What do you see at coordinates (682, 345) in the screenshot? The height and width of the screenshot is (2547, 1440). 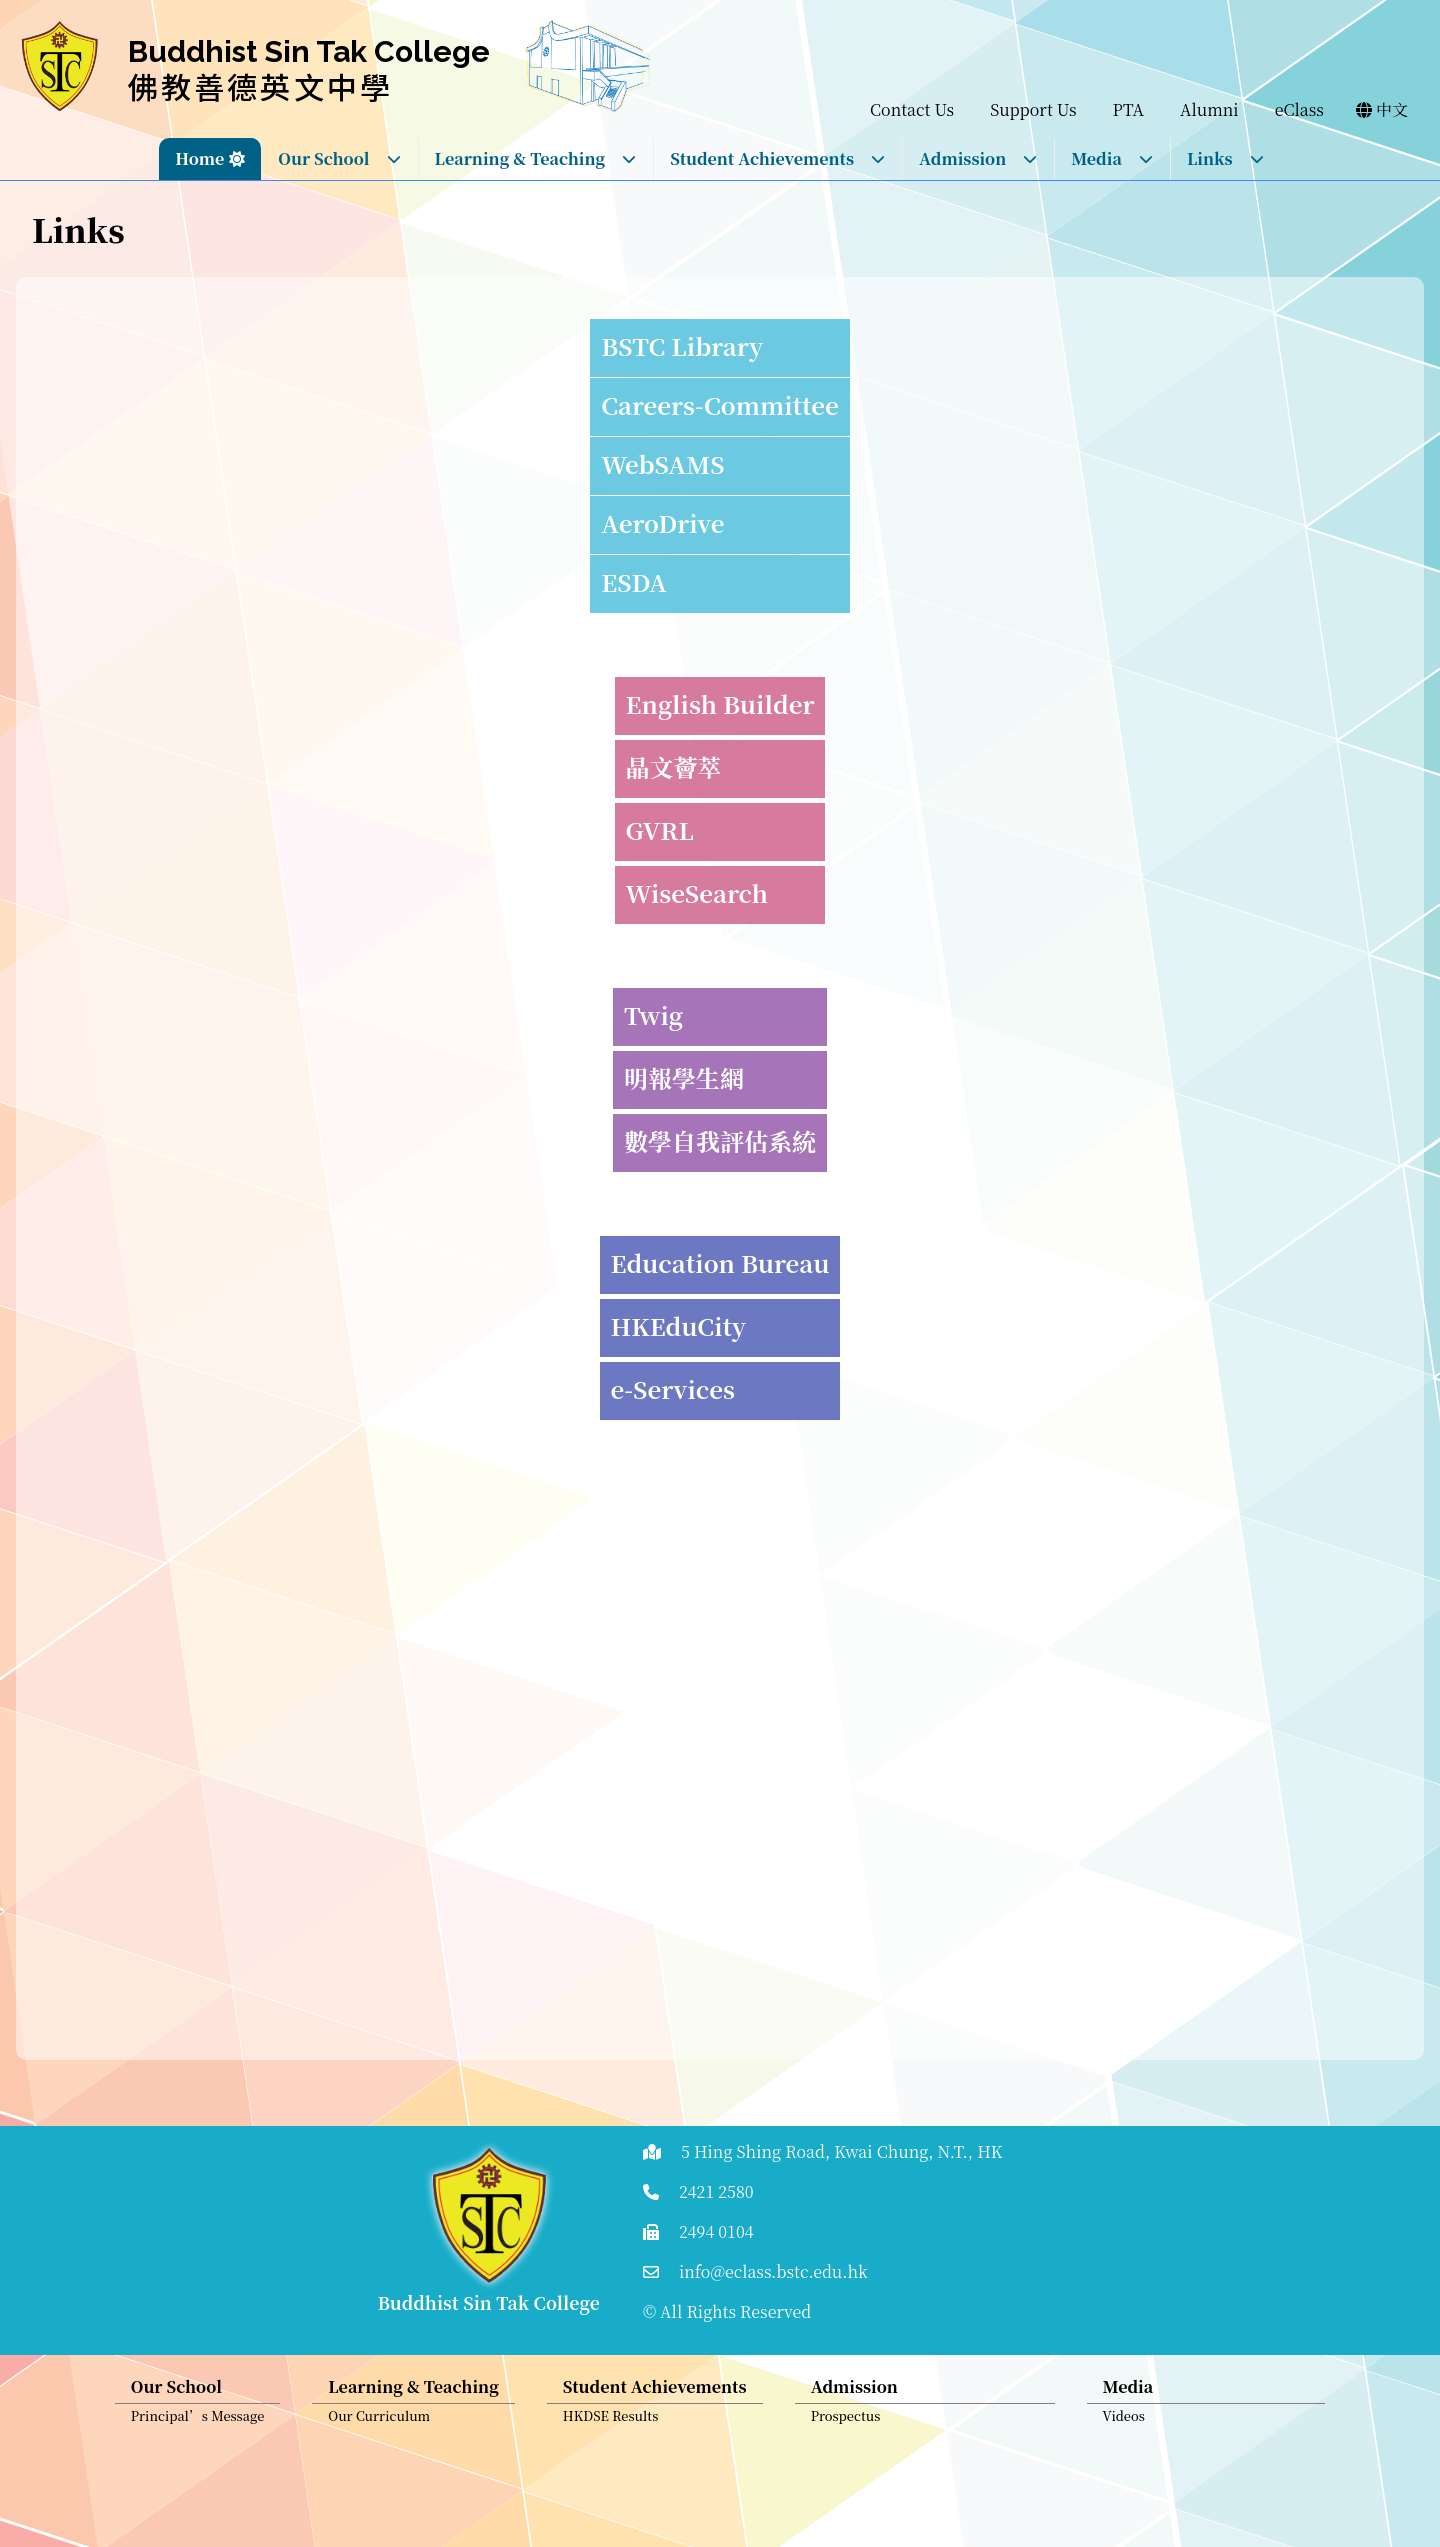 I see `BSTC Library` at bounding box center [682, 345].